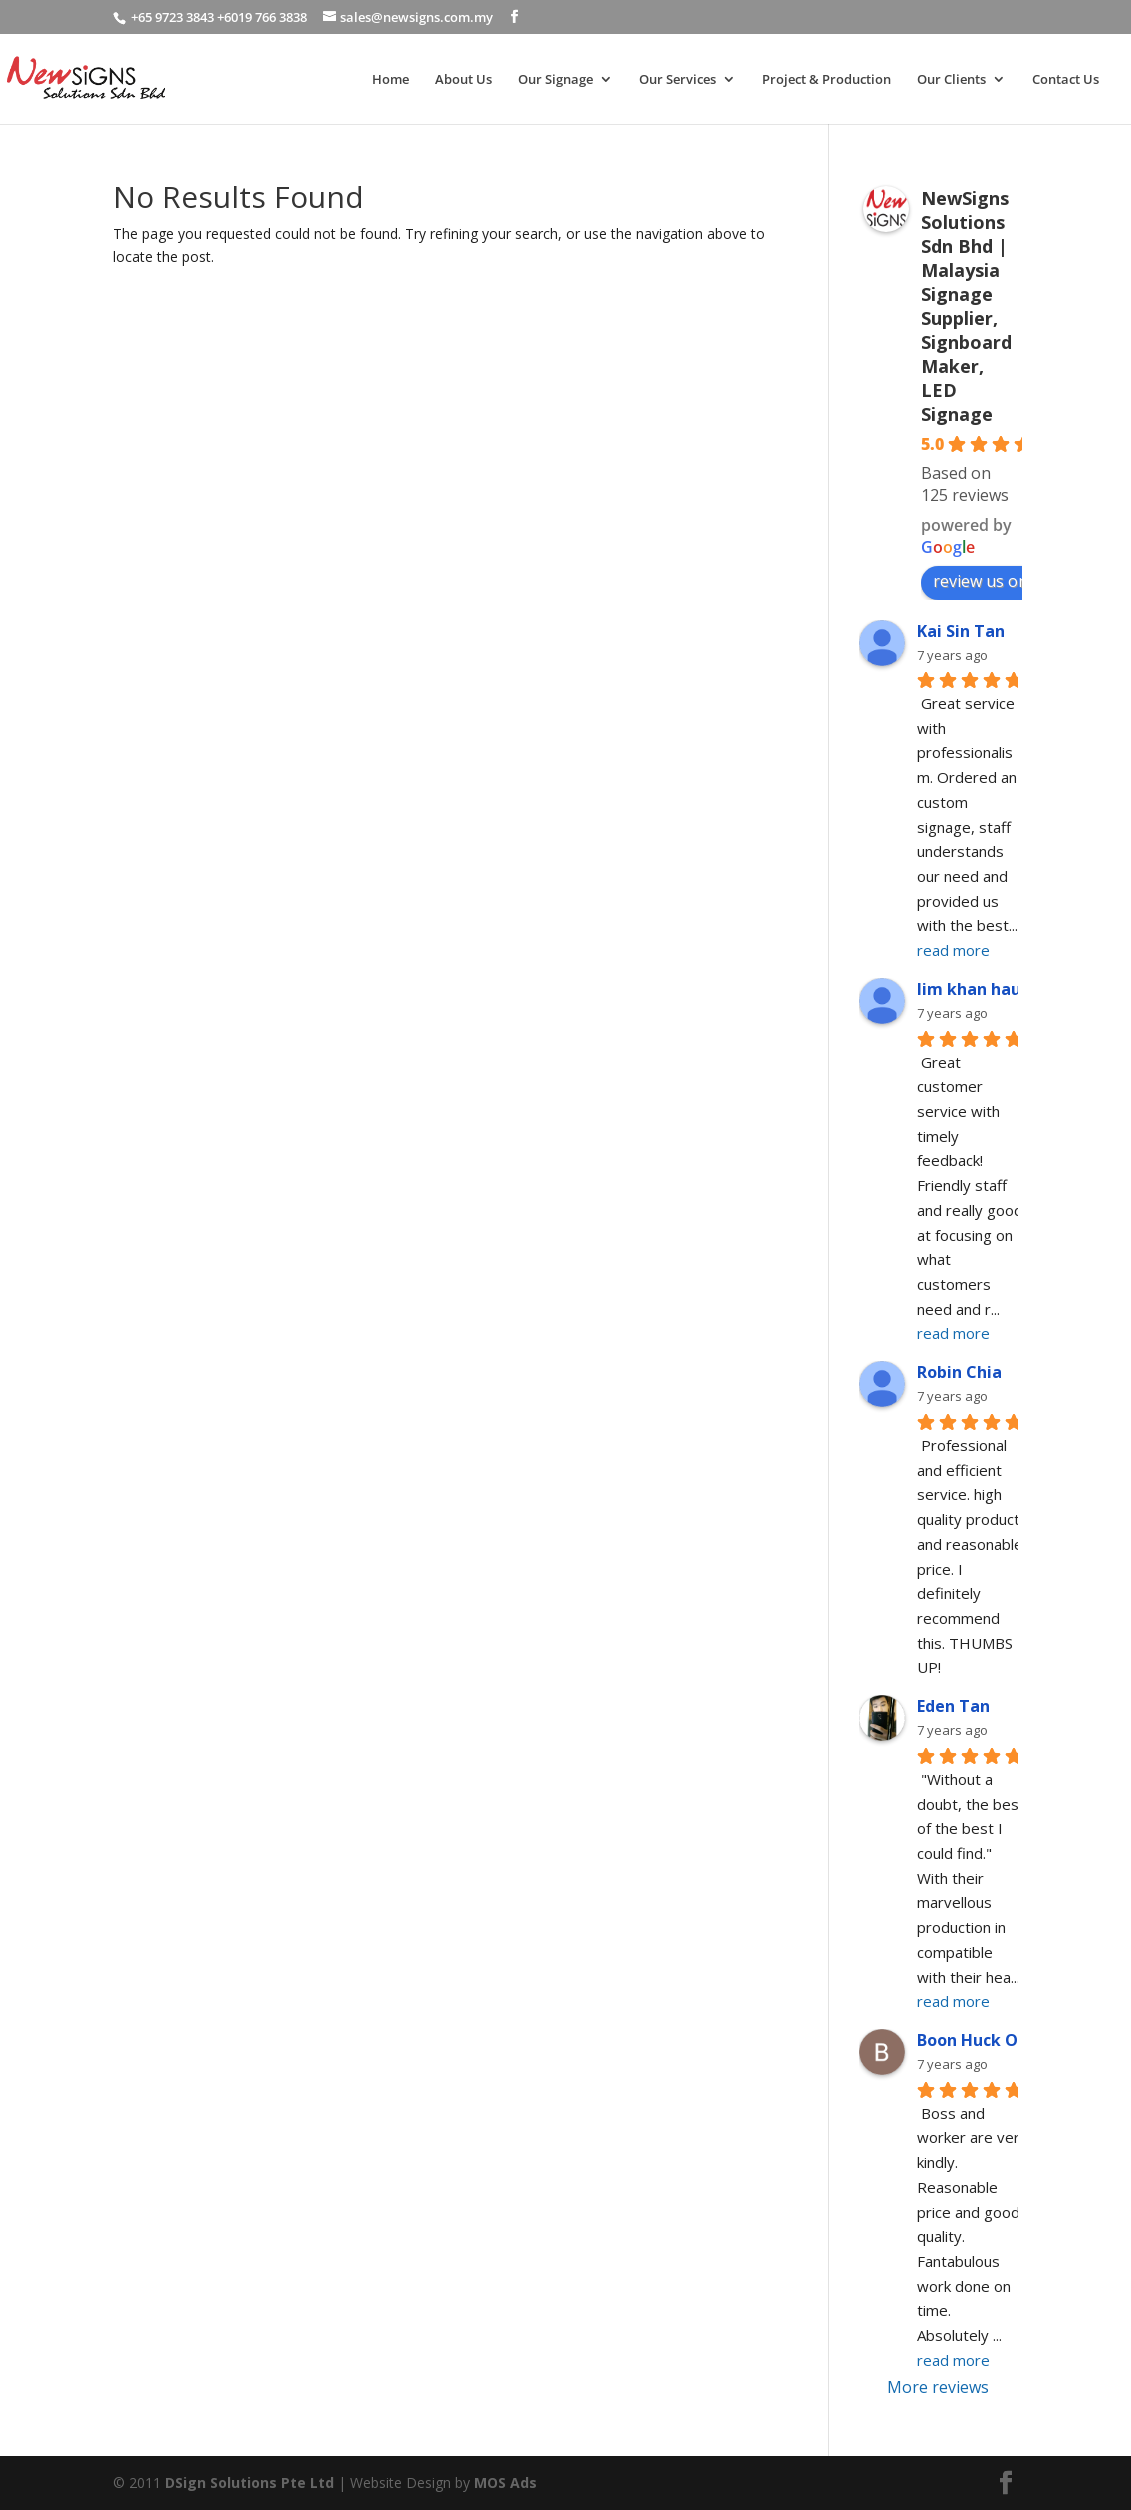 This screenshot has height=2510, width=1131. What do you see at coordinates (990, 581) in the screenshot?
I see `review us on` at bounding box center [990, 581].